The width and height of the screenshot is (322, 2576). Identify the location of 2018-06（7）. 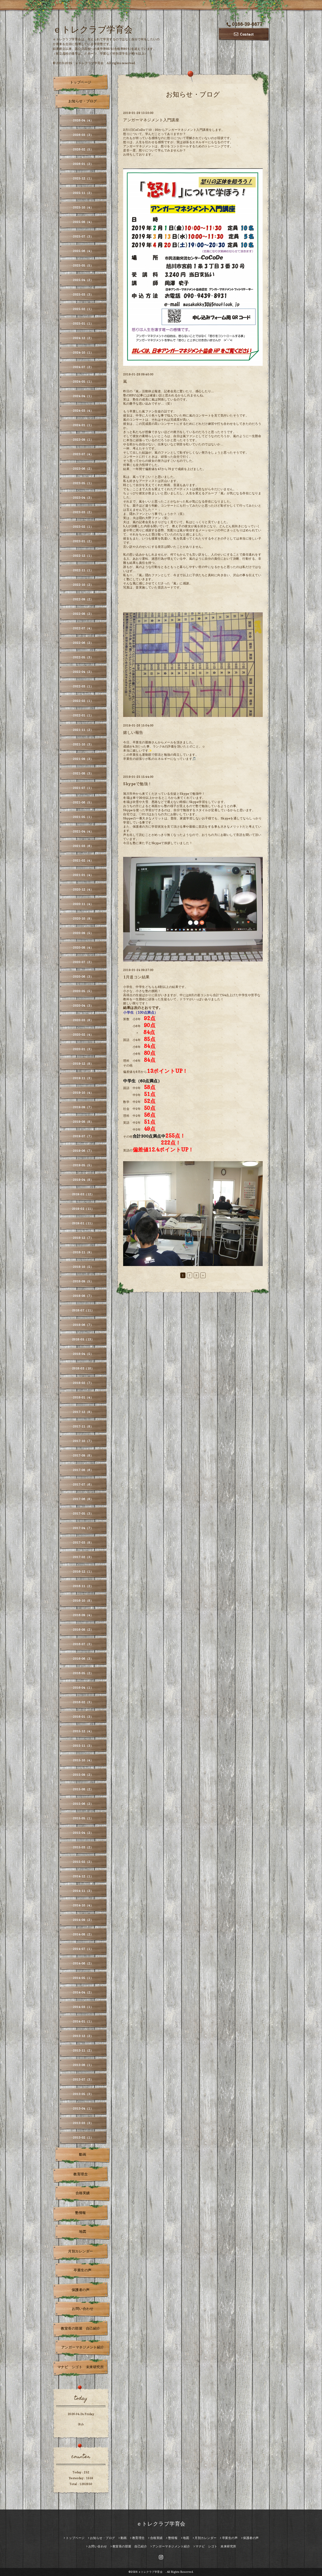
(83, 1325).